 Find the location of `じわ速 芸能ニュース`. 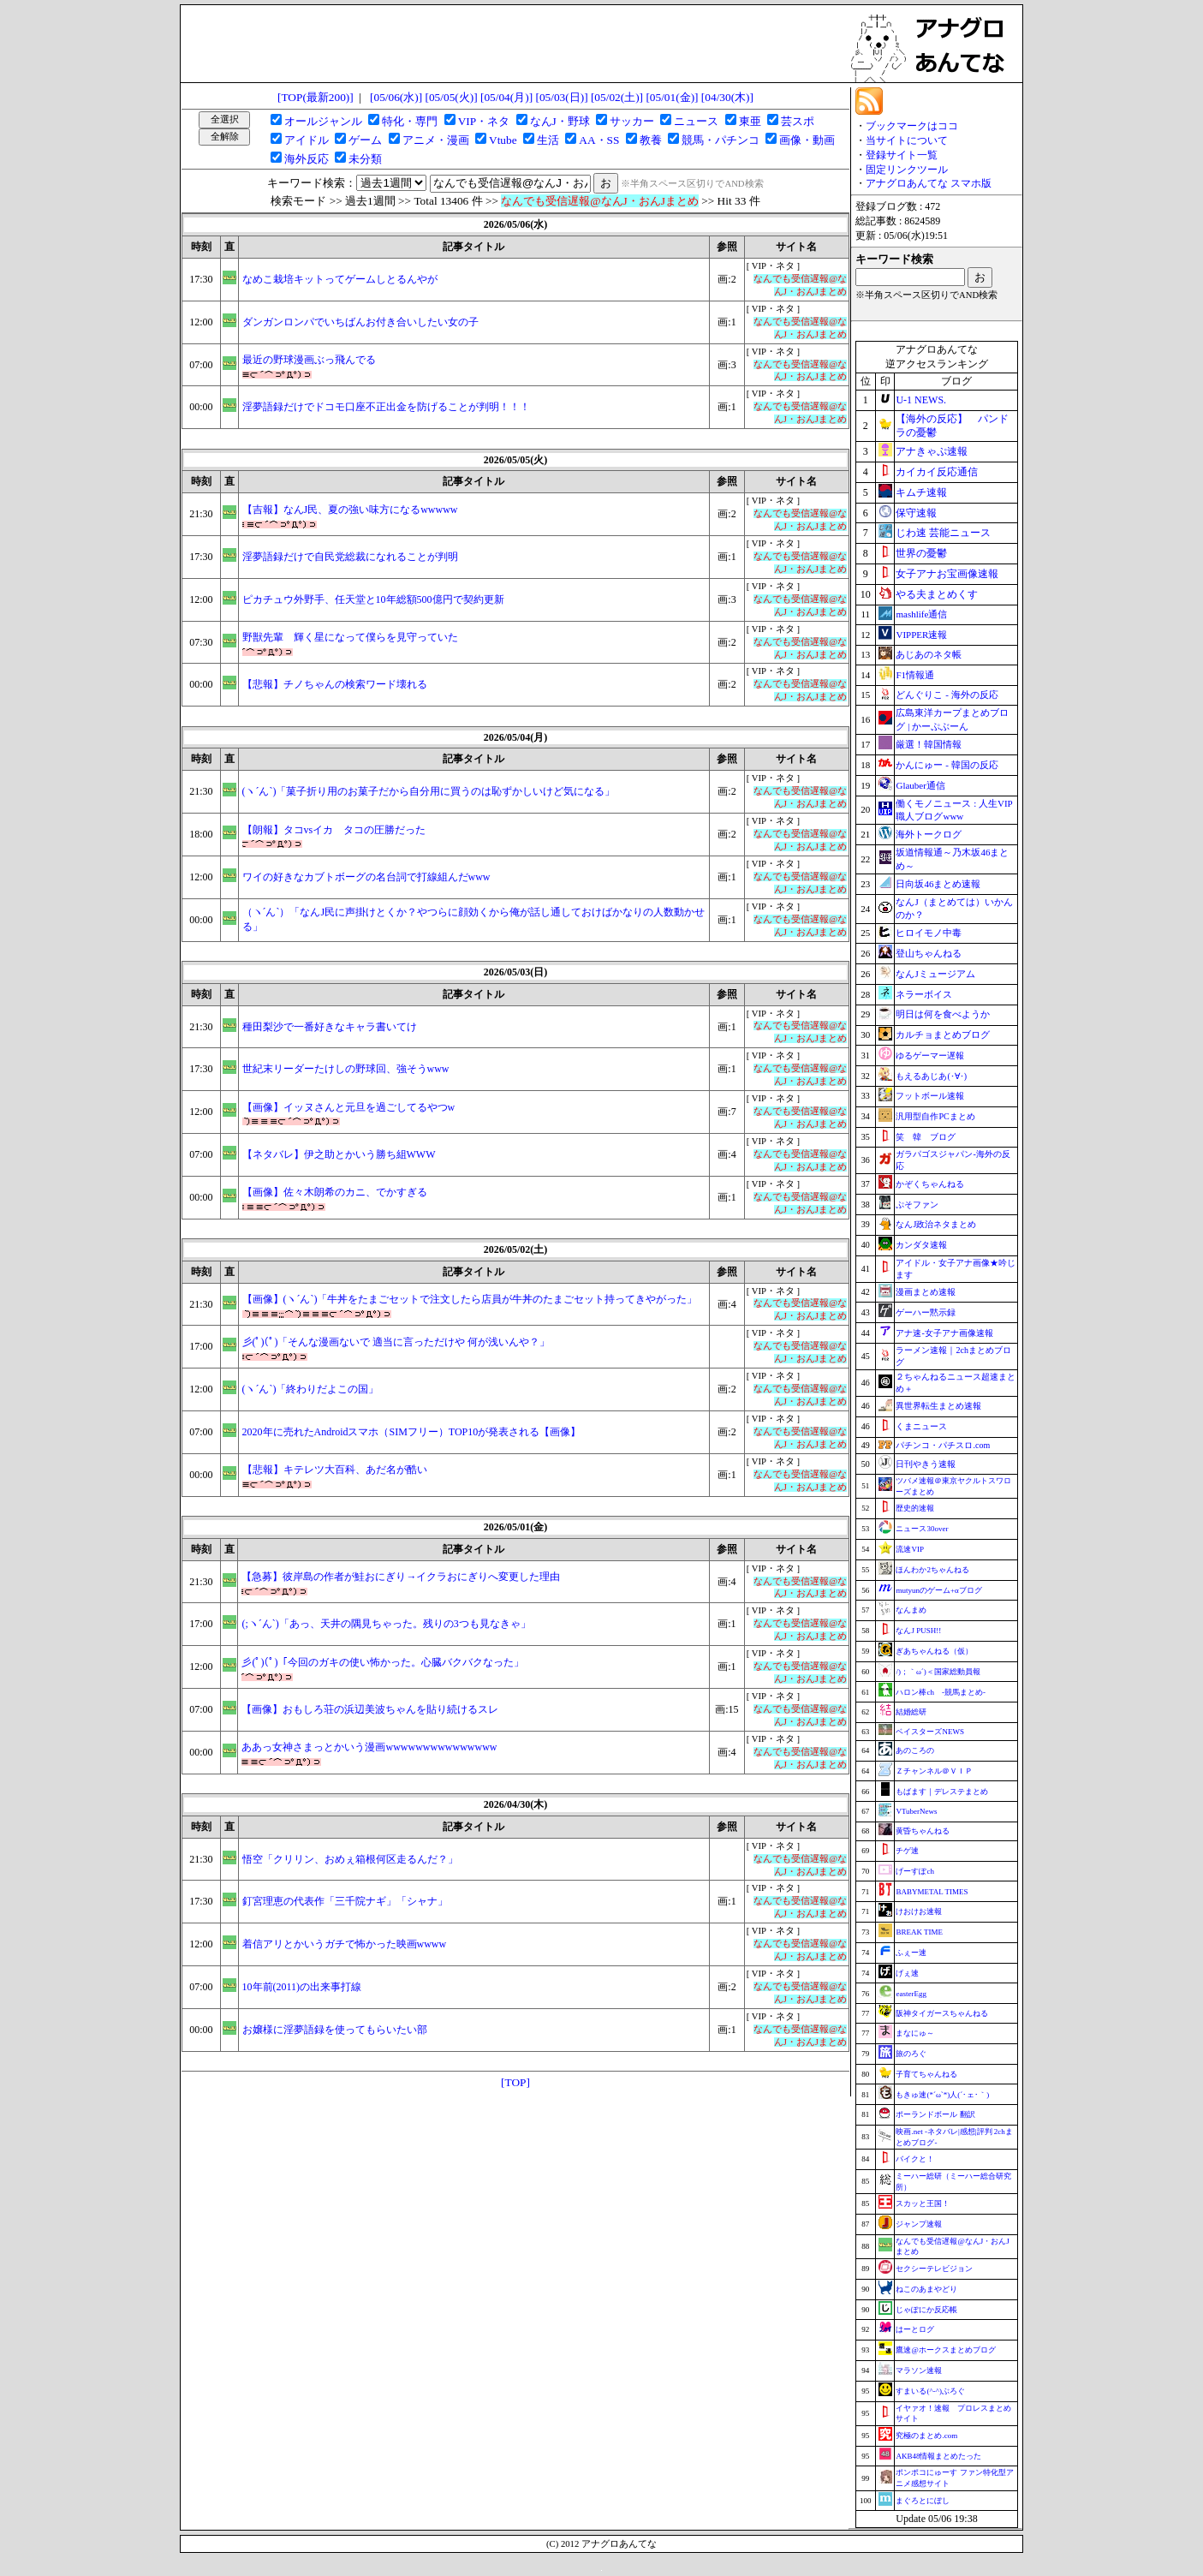

じわ速 芸能ニュース is located at coordinates (943, 533).